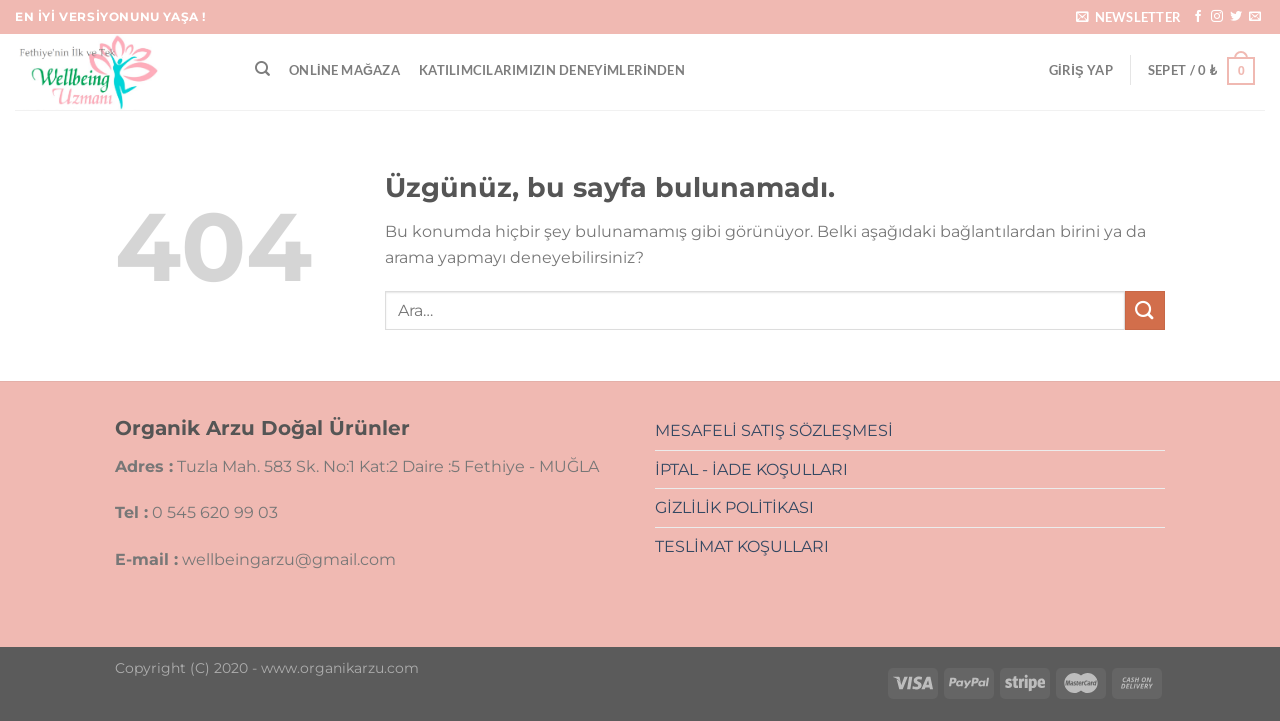 The width and height of the screenshot is (1280, 721). What do you see at coordinates (751, 469) in the screenshot?
I see `İPTAL - İADE KOŞULLARI` at bounding box center [751, 469].